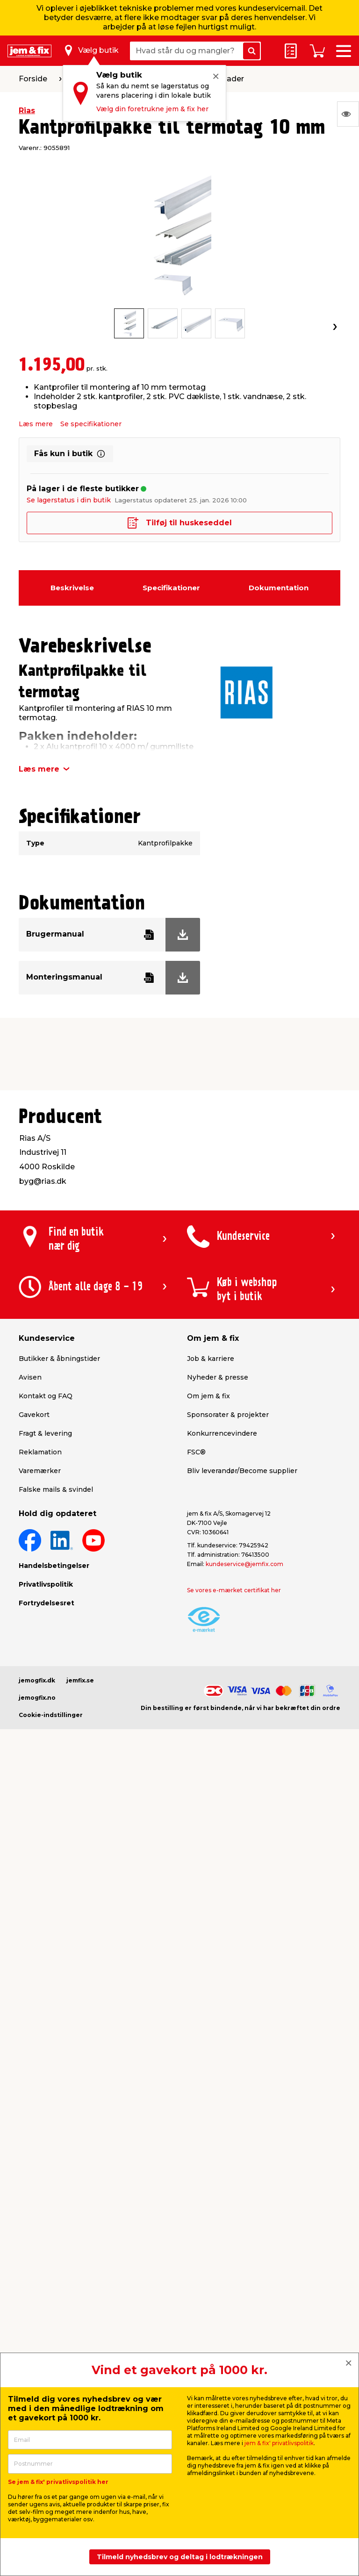  I want to click on jemfix.se, so click(80, 1680).